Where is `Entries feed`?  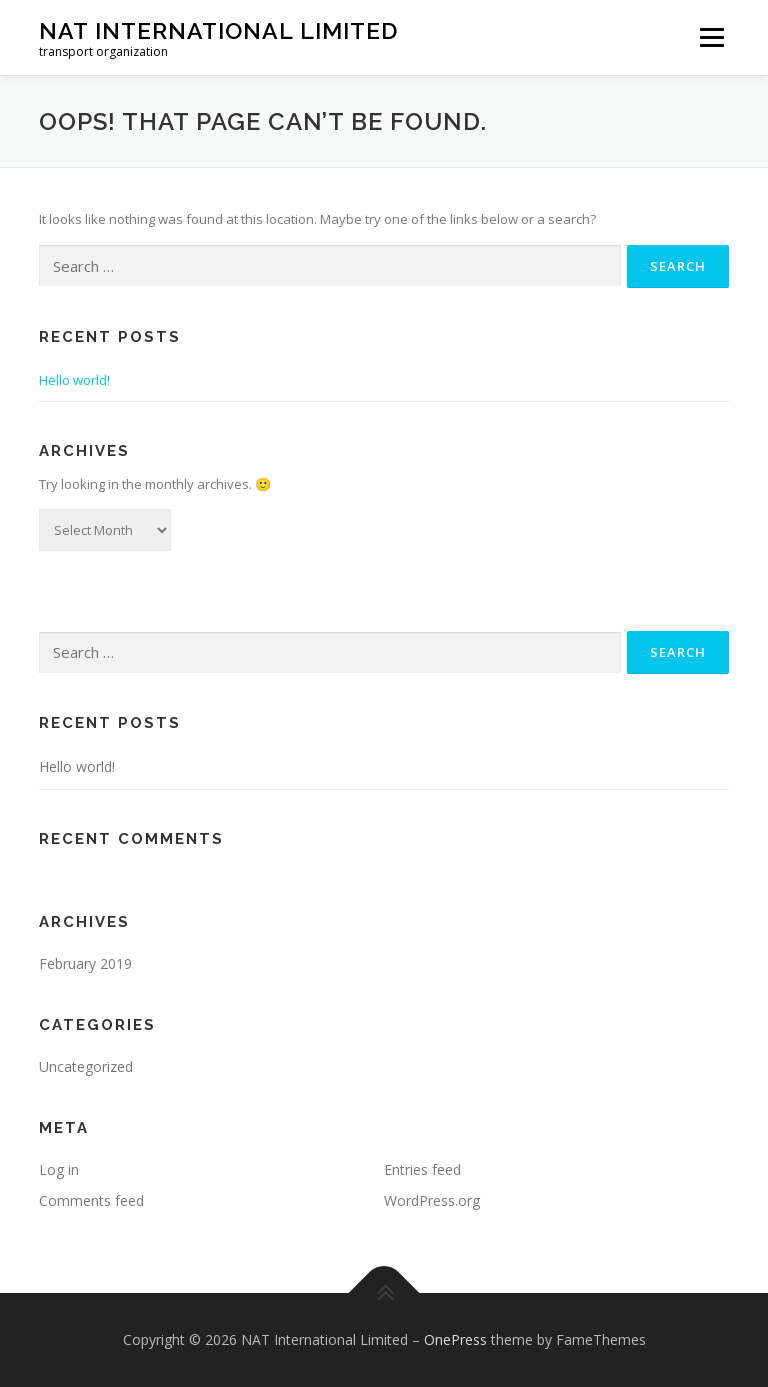
Entries feed is located at coordinates (422, 1169).